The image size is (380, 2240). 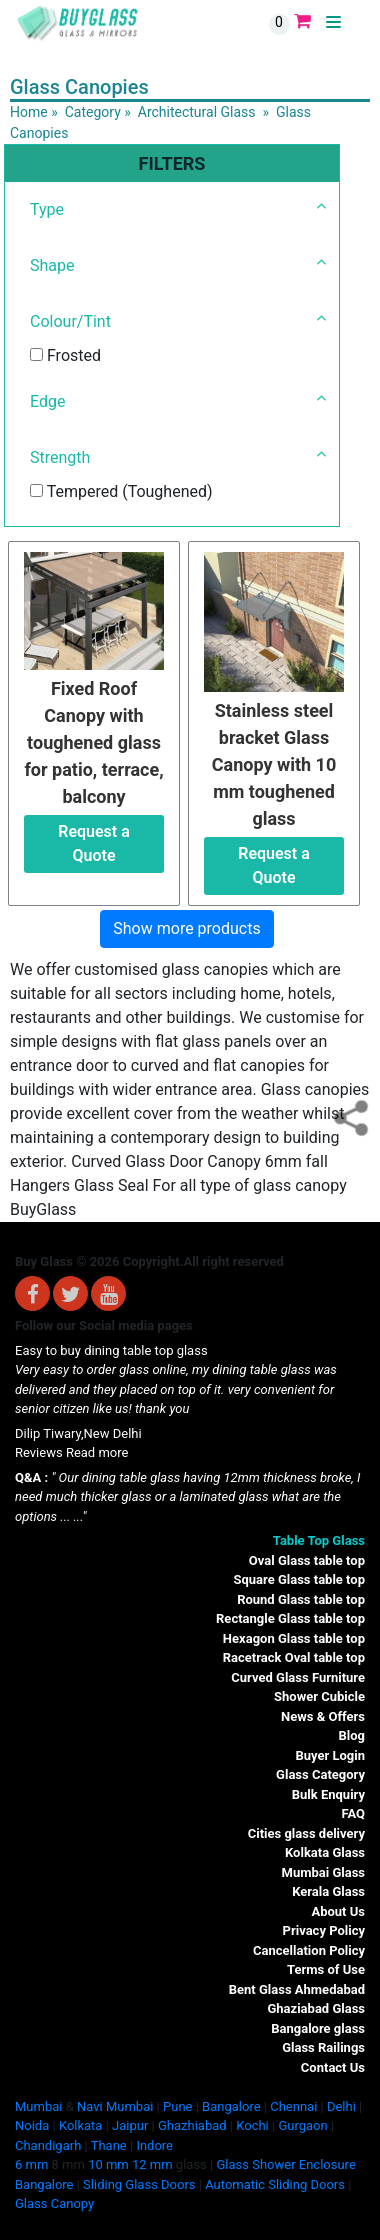 I want to click on Navi Mumbai, so click(x=115, y=2106).